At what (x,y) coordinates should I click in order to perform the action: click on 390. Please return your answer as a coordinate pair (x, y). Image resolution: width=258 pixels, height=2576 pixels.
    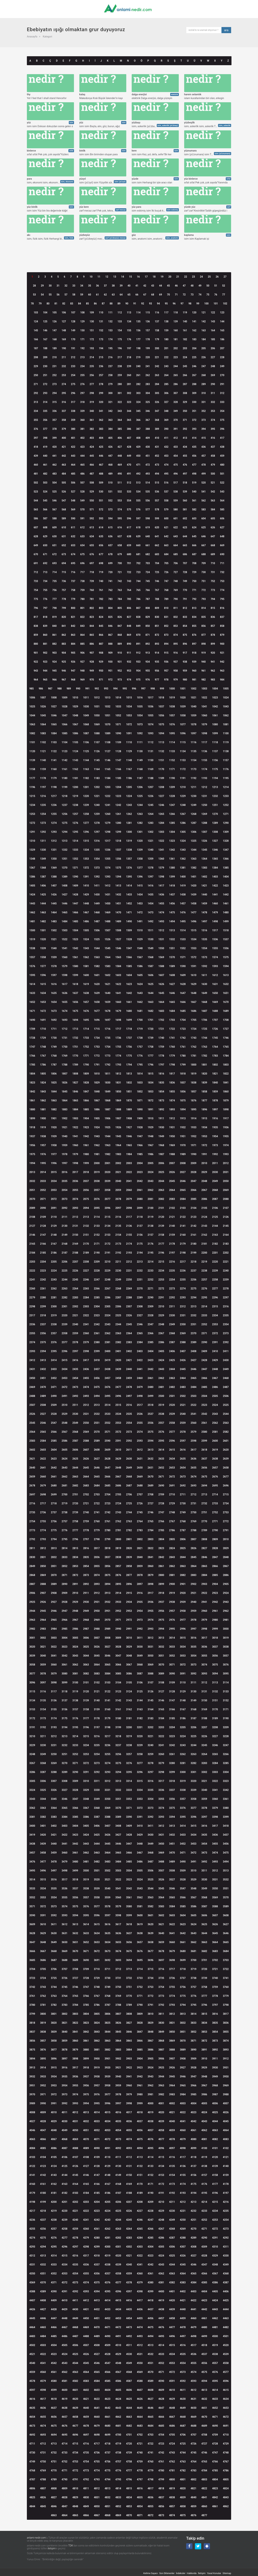
    Looking at the image, I should click on (166, 428).